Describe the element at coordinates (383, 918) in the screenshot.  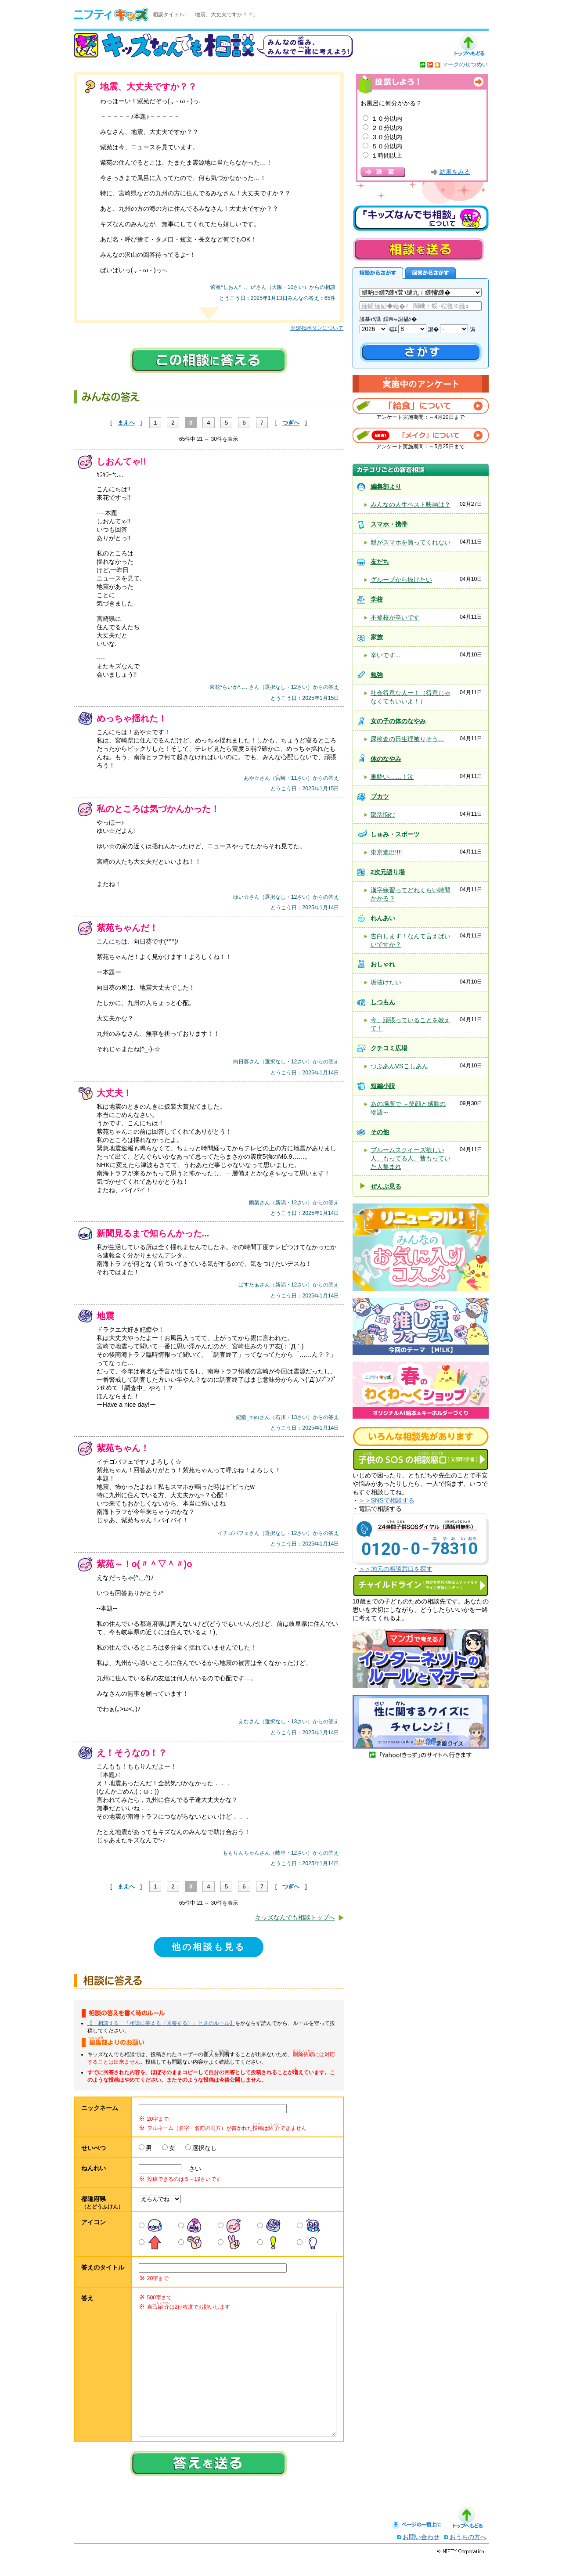
I see `れんあい` at that location.